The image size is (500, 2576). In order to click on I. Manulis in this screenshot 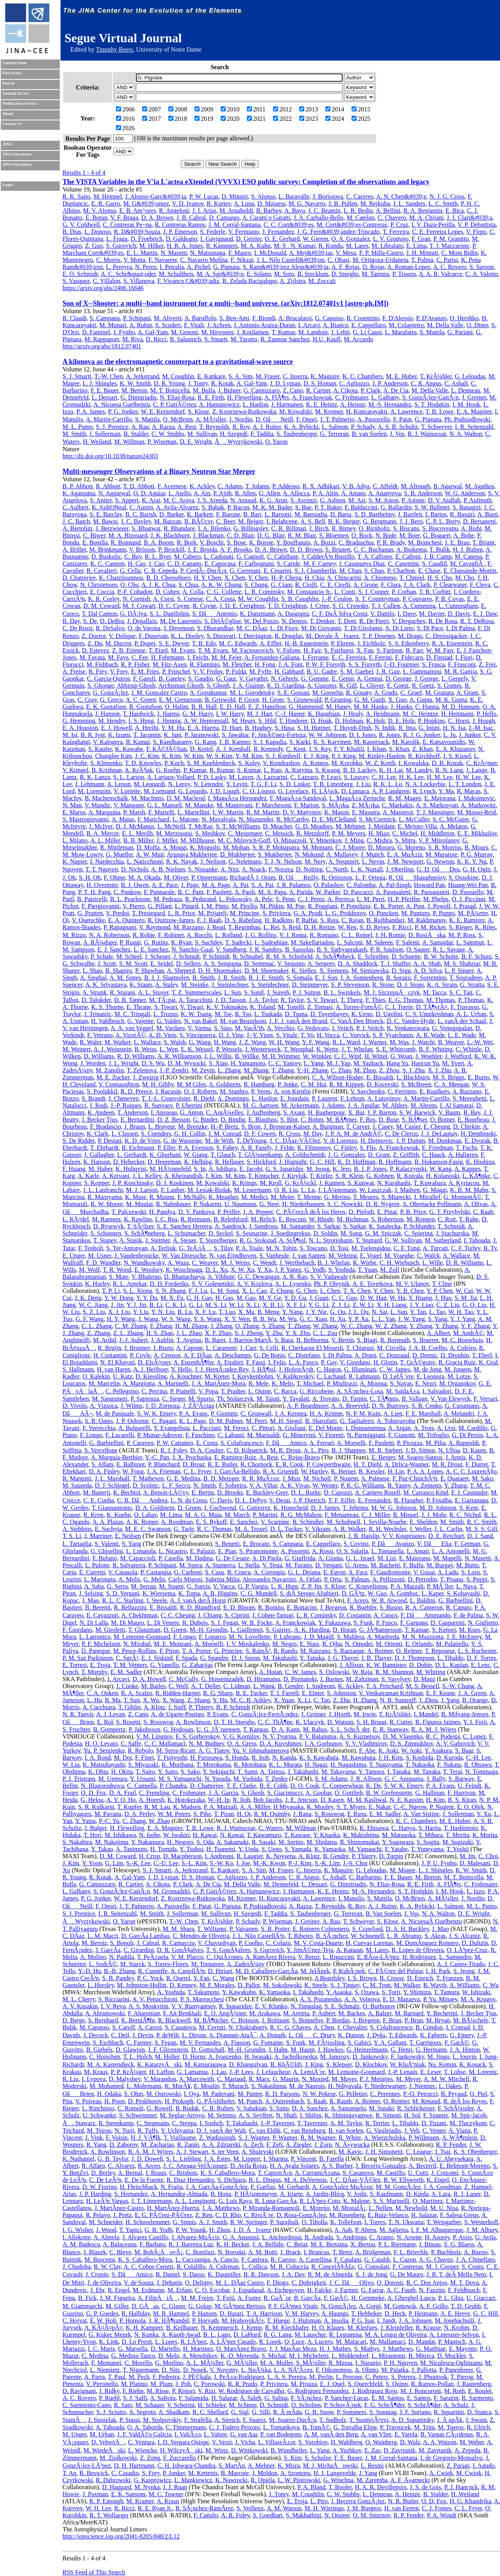, I will do `click(351, 1898)`.